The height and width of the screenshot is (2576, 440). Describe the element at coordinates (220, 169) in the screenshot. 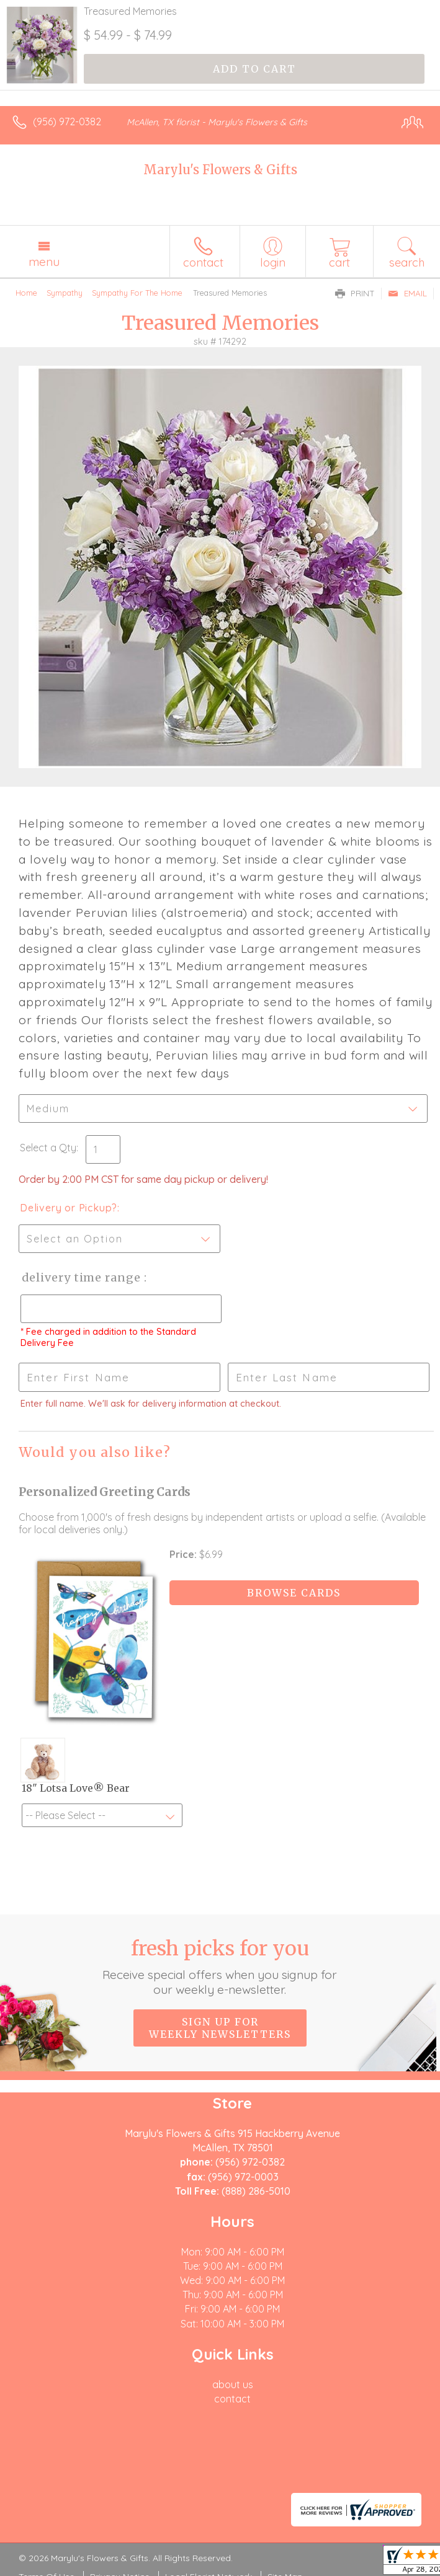

I see `Marylu's Flowers & Gifts` at that location.